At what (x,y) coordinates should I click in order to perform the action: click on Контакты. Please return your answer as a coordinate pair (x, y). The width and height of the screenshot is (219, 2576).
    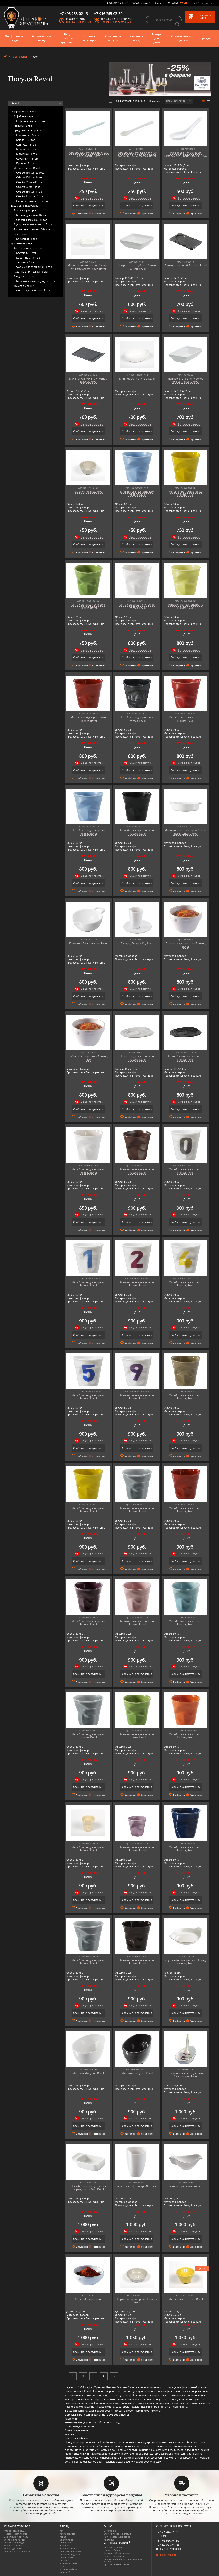
    Looking at the image, I should click on (172, 2).